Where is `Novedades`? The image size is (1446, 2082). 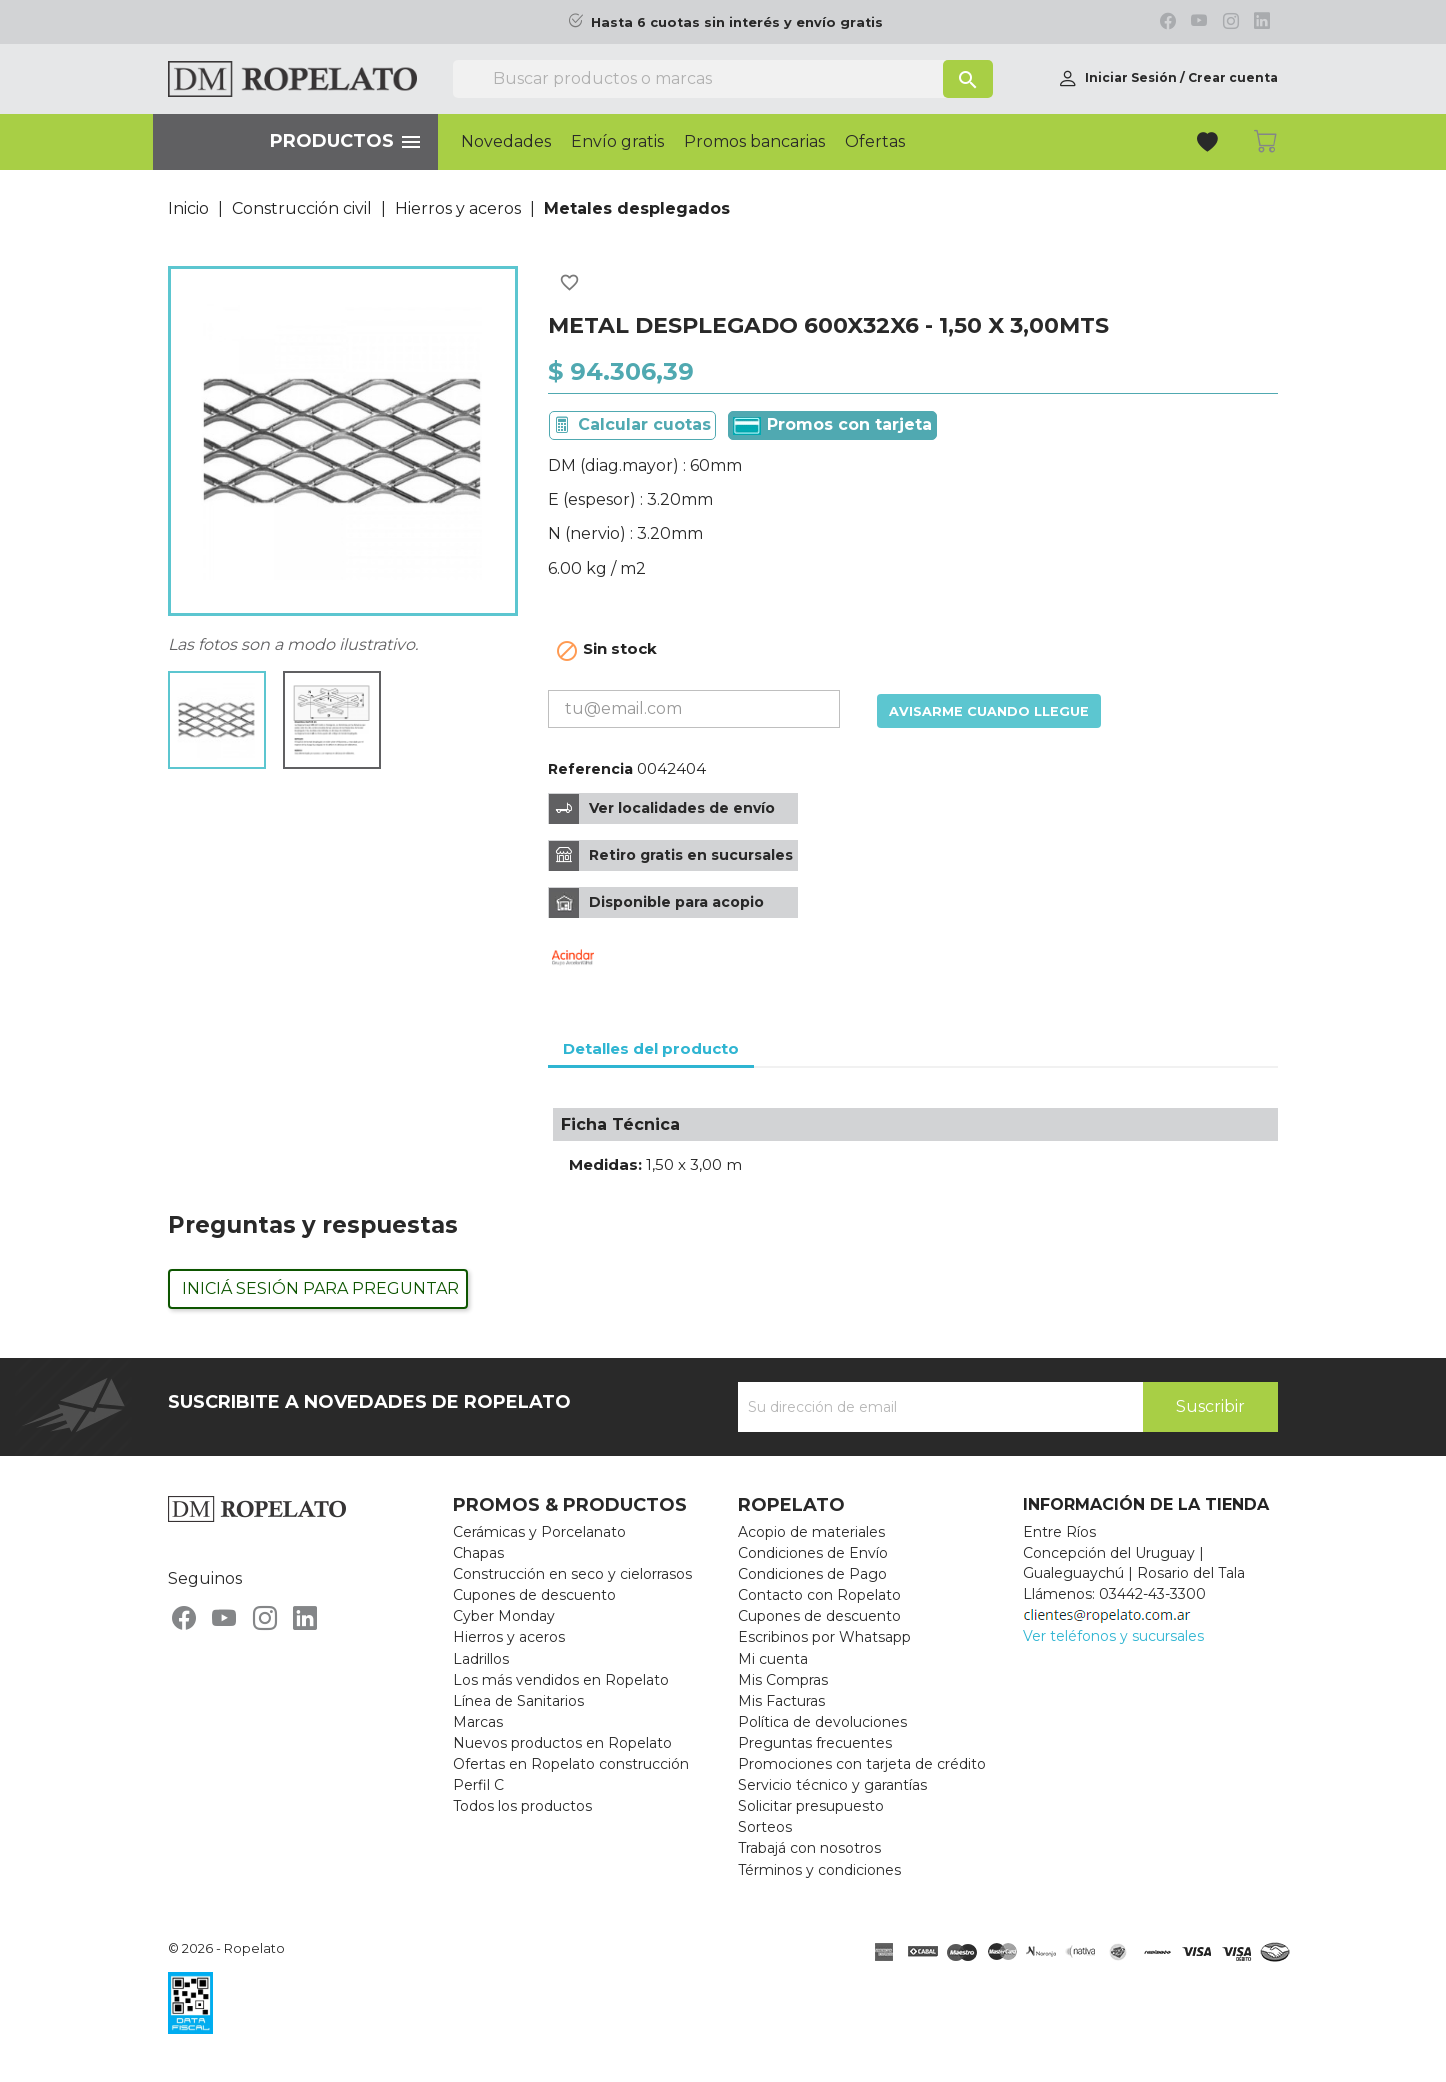 Novedades is located at coordinates (506, 142).